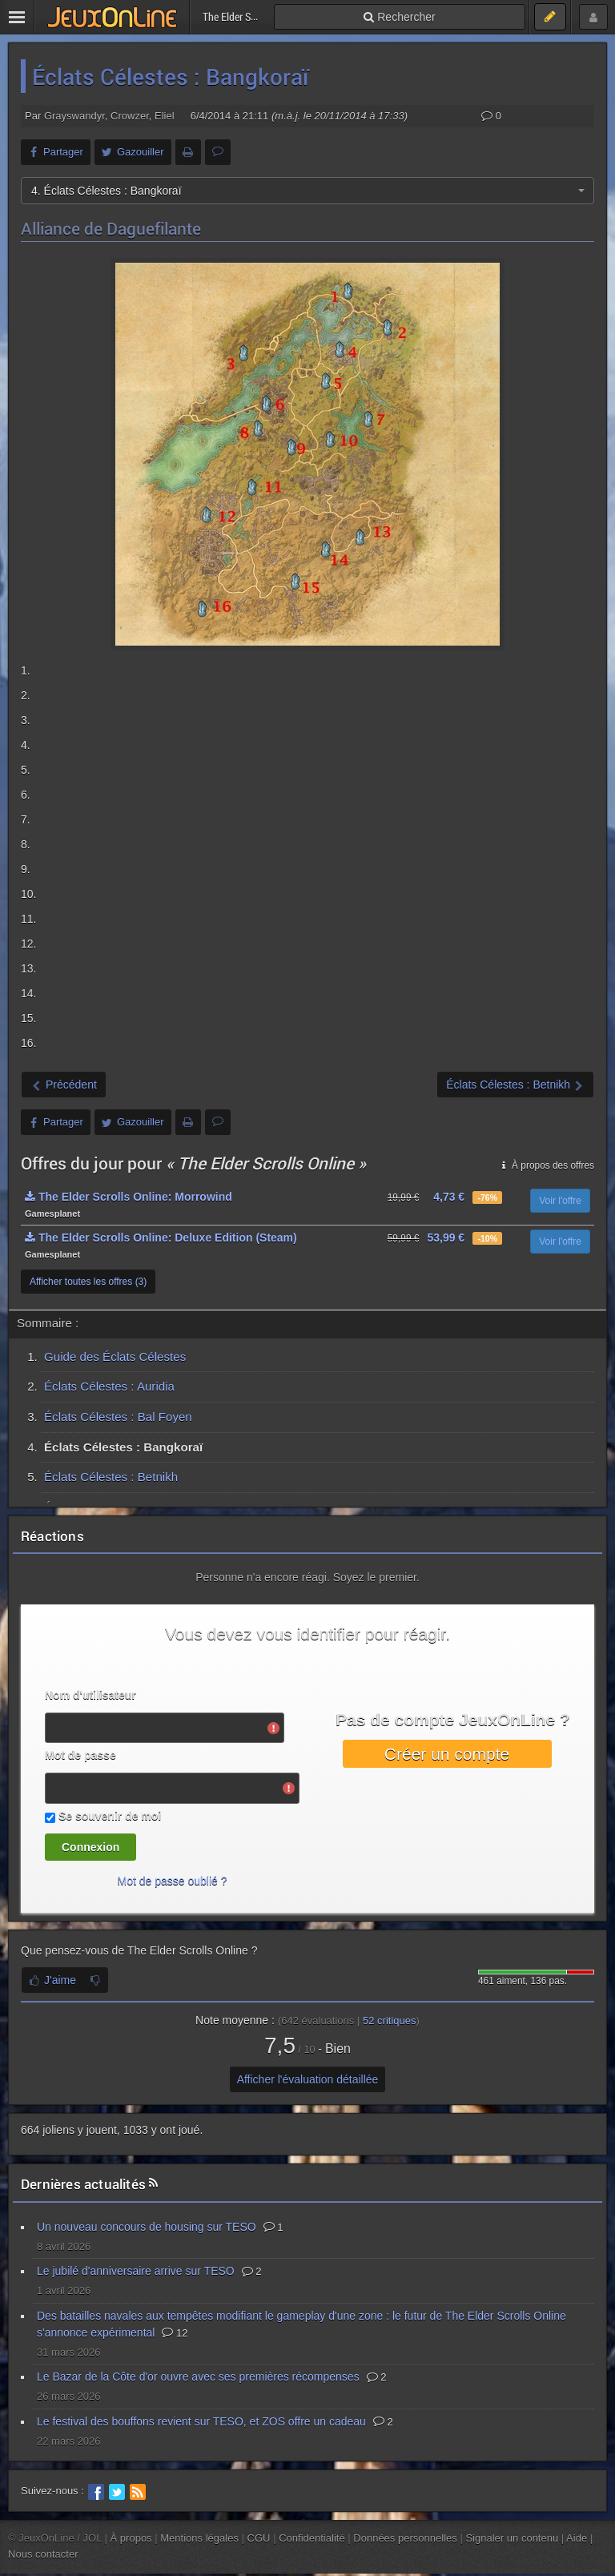 This screenshot has height=2576, width=615. I want to click on Éclats Célestes : Betnikh, so click(111, 1476).